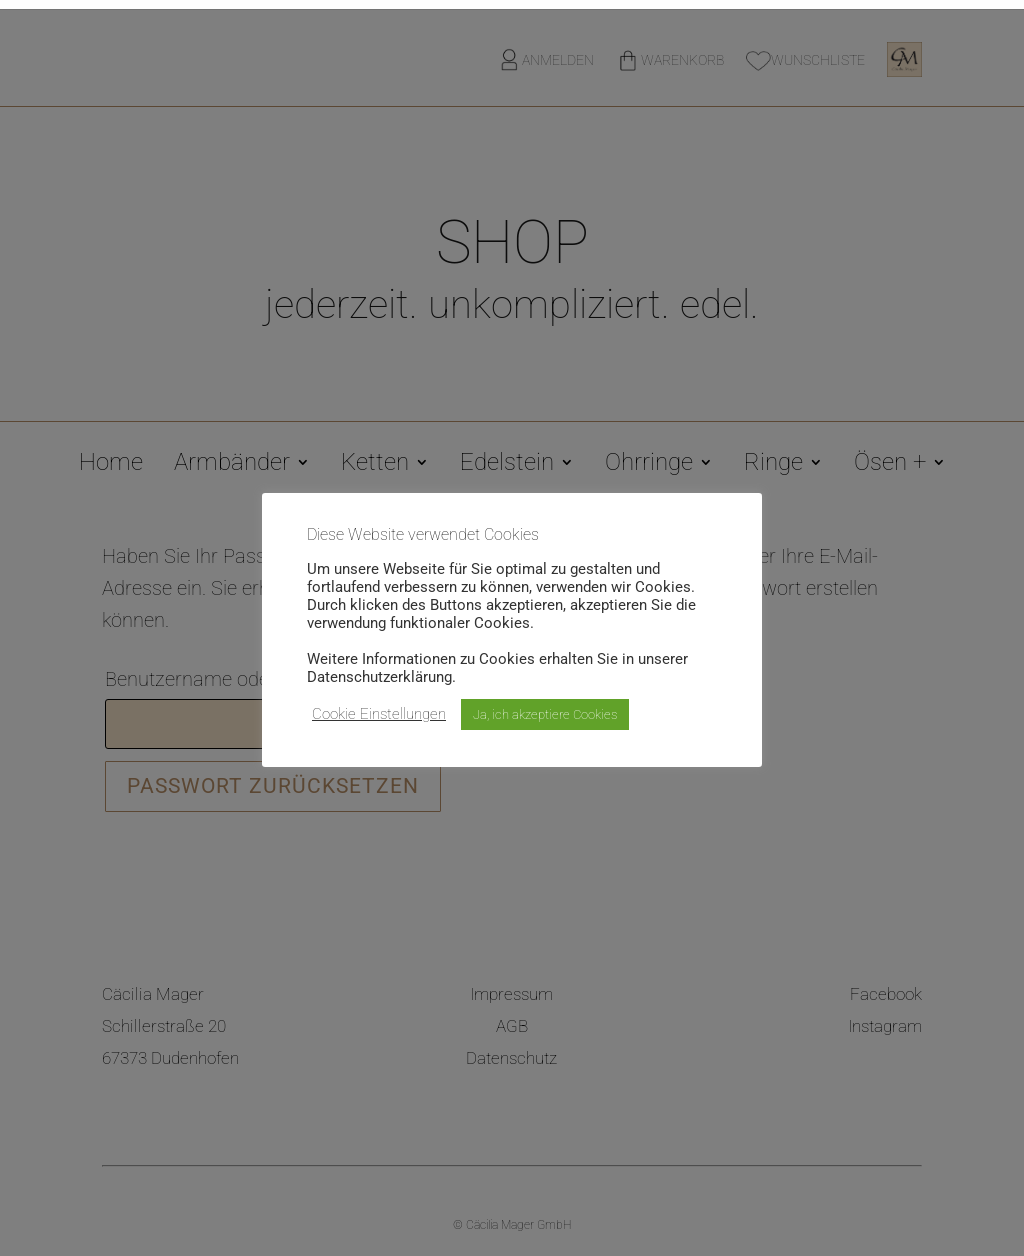 This screenshot has width=1024, height=1256. What do you see at coordinates (545, 714) in the screenshot?
I see `Ja, ich akzeptiere Cookies [button]` at bounding box center [545, 714].